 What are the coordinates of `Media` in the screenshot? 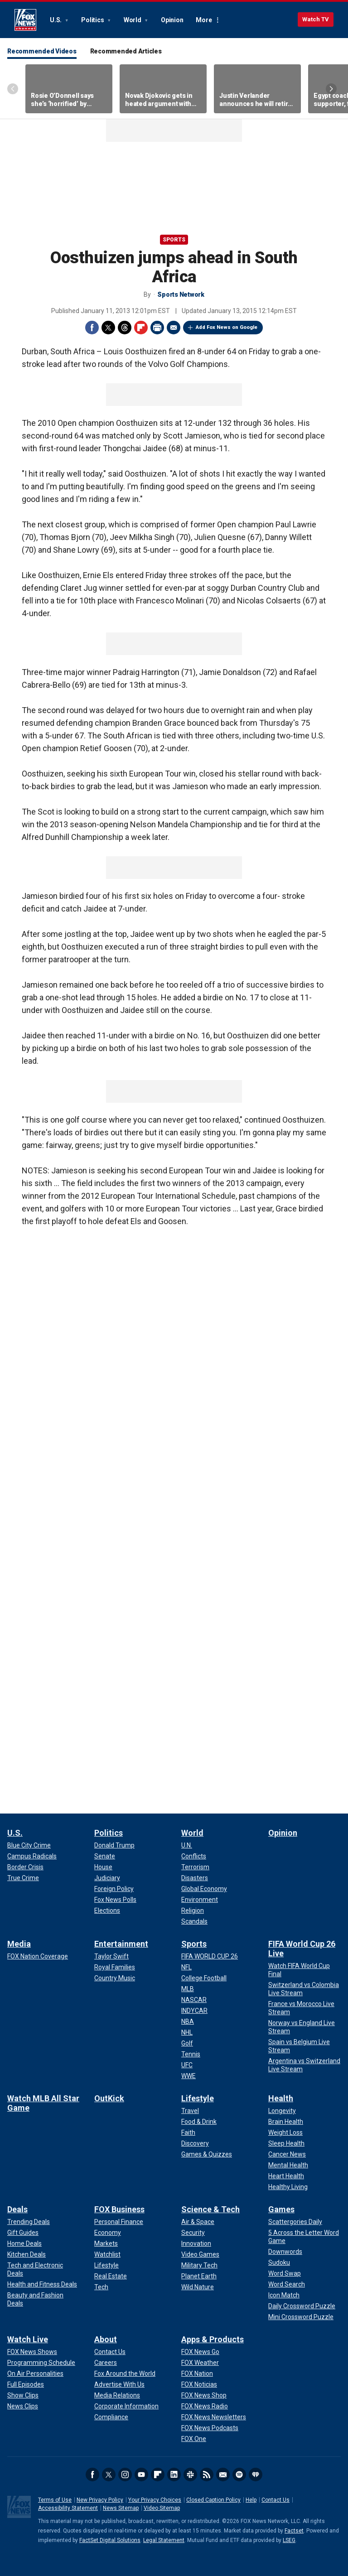 It's located at (19, 1944).